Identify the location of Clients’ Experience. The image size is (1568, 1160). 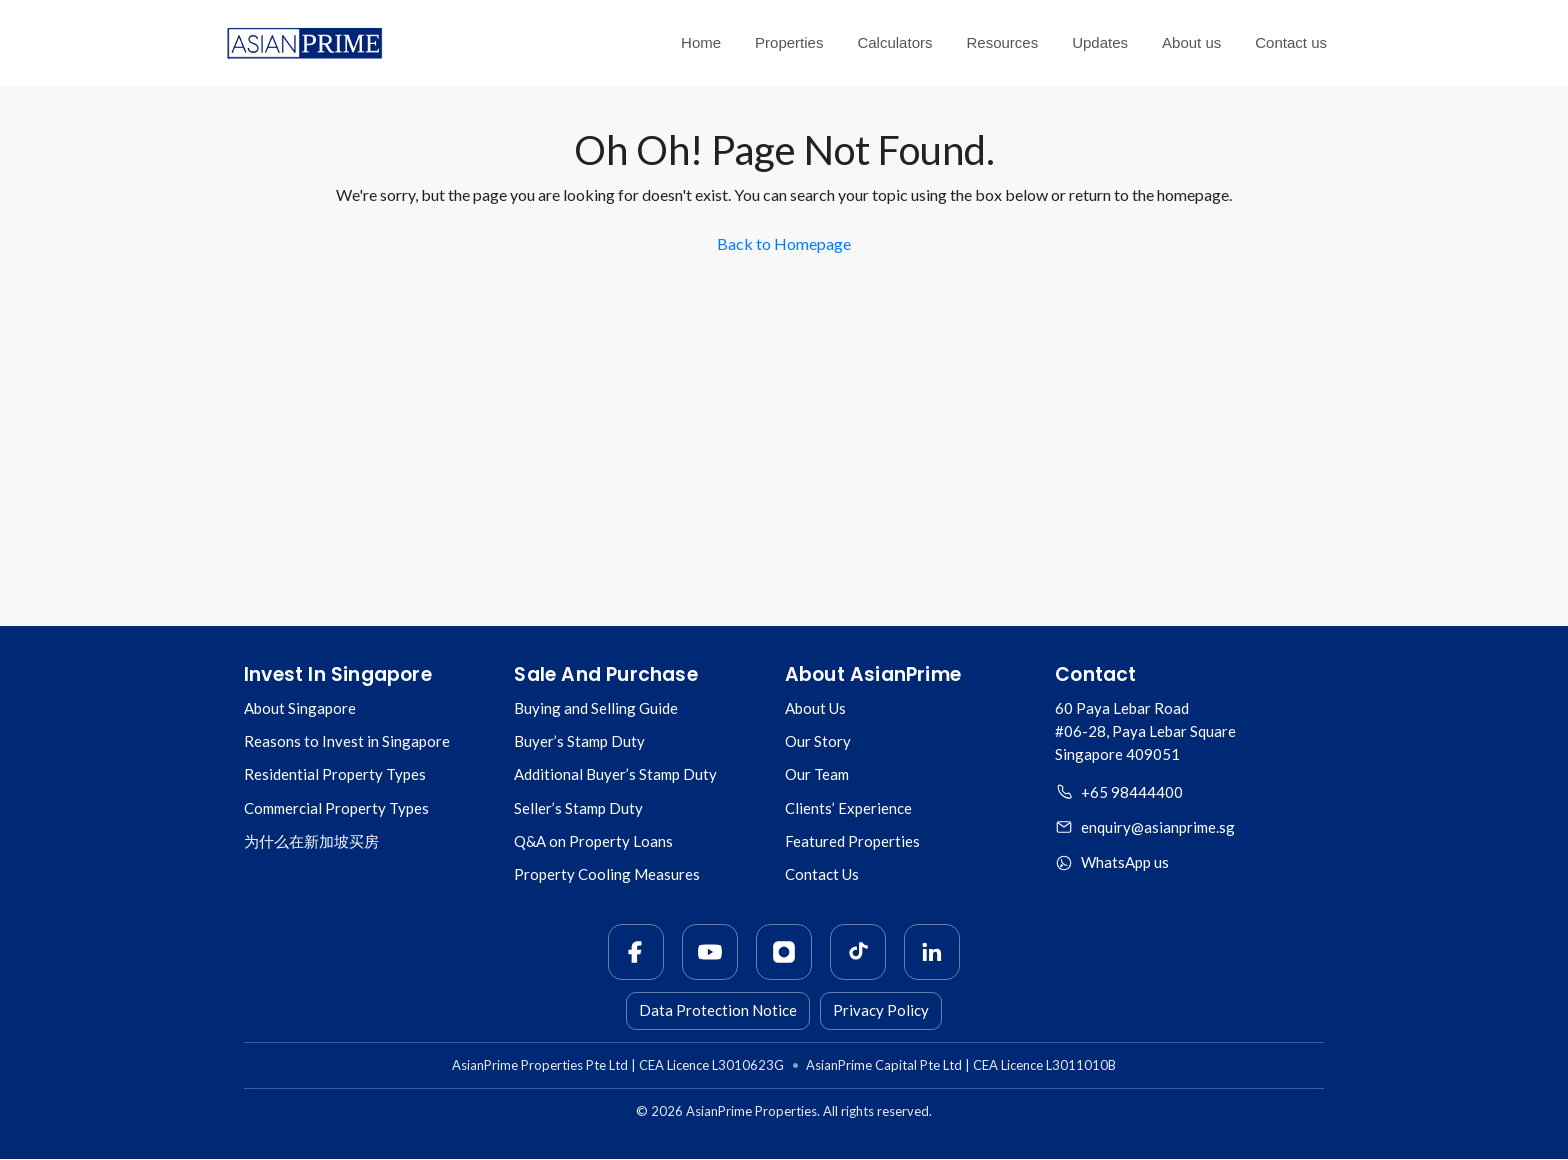
(848, 808).